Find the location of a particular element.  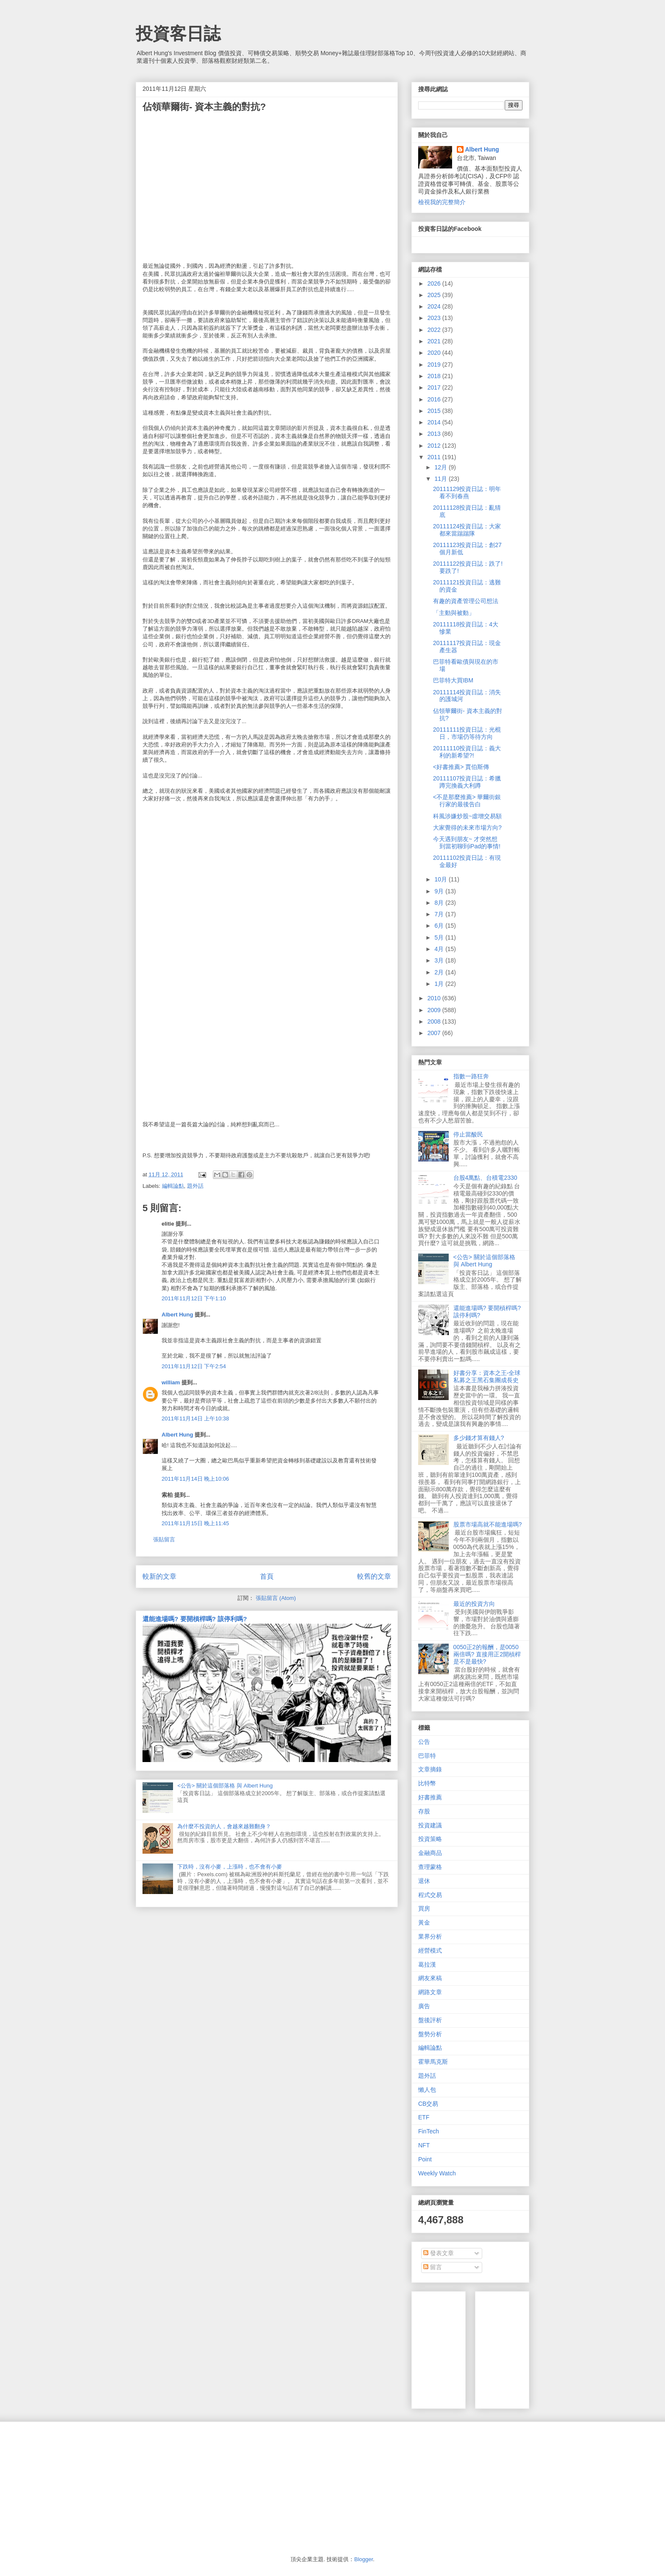

編輯論點 is located at coordinates (173, 1186).